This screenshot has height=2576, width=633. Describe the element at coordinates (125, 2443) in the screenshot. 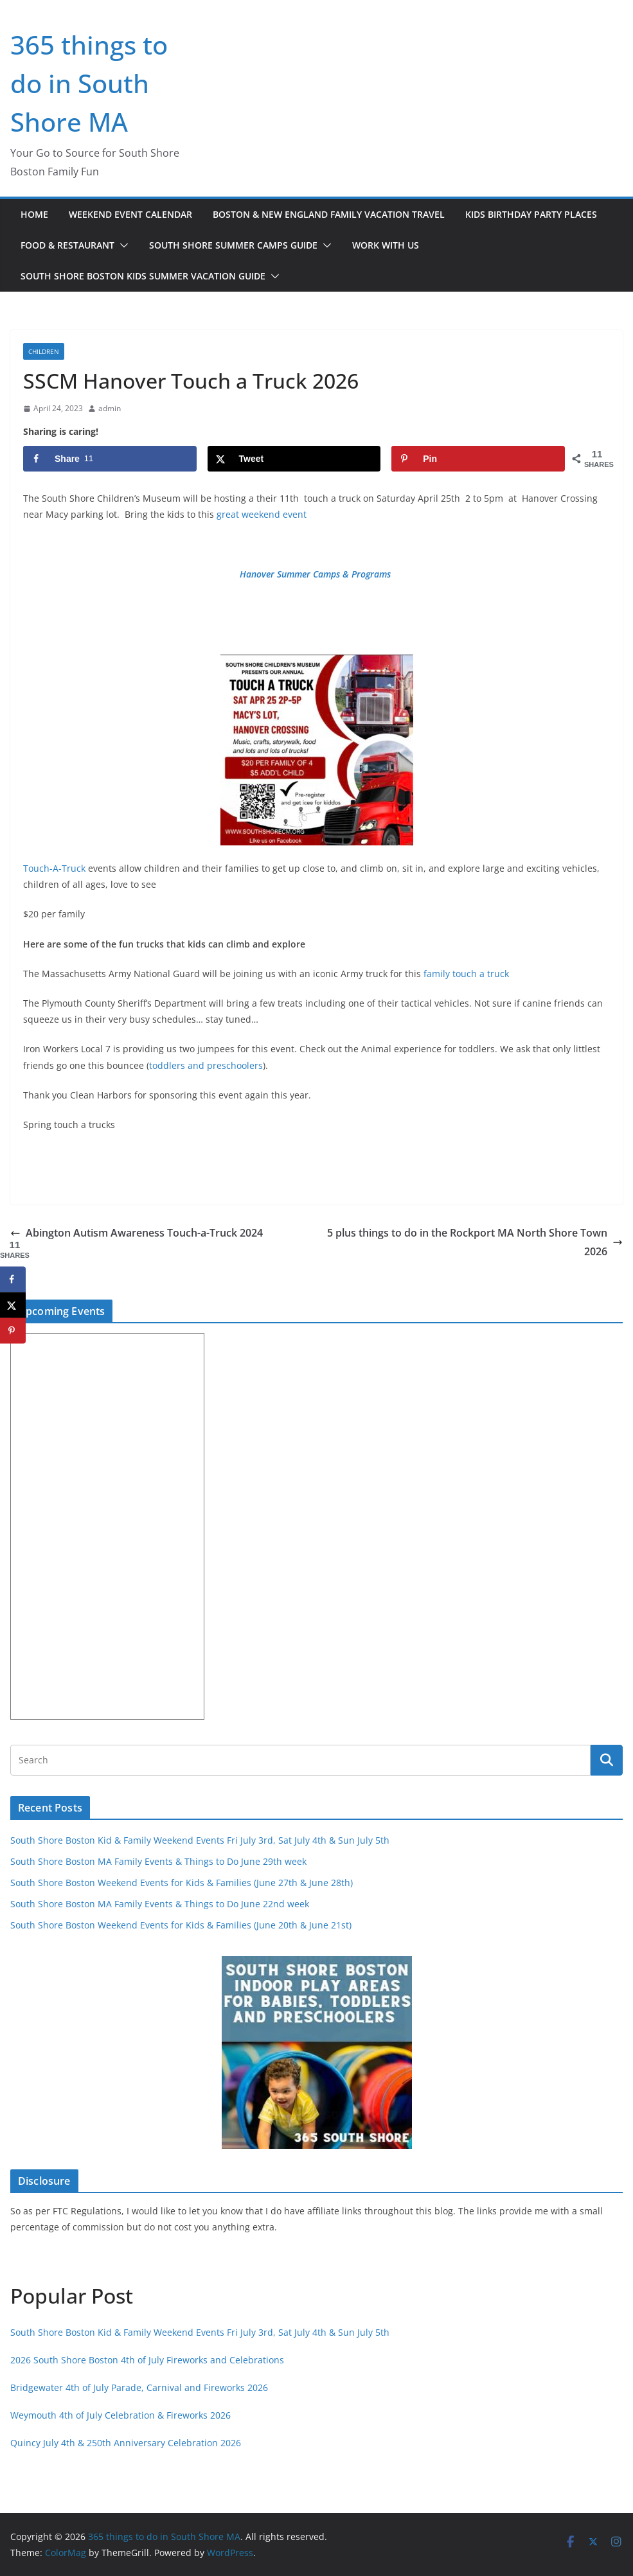

I see `Quincy July 4th & 250th Anniversary Celebration 2026` at that location.